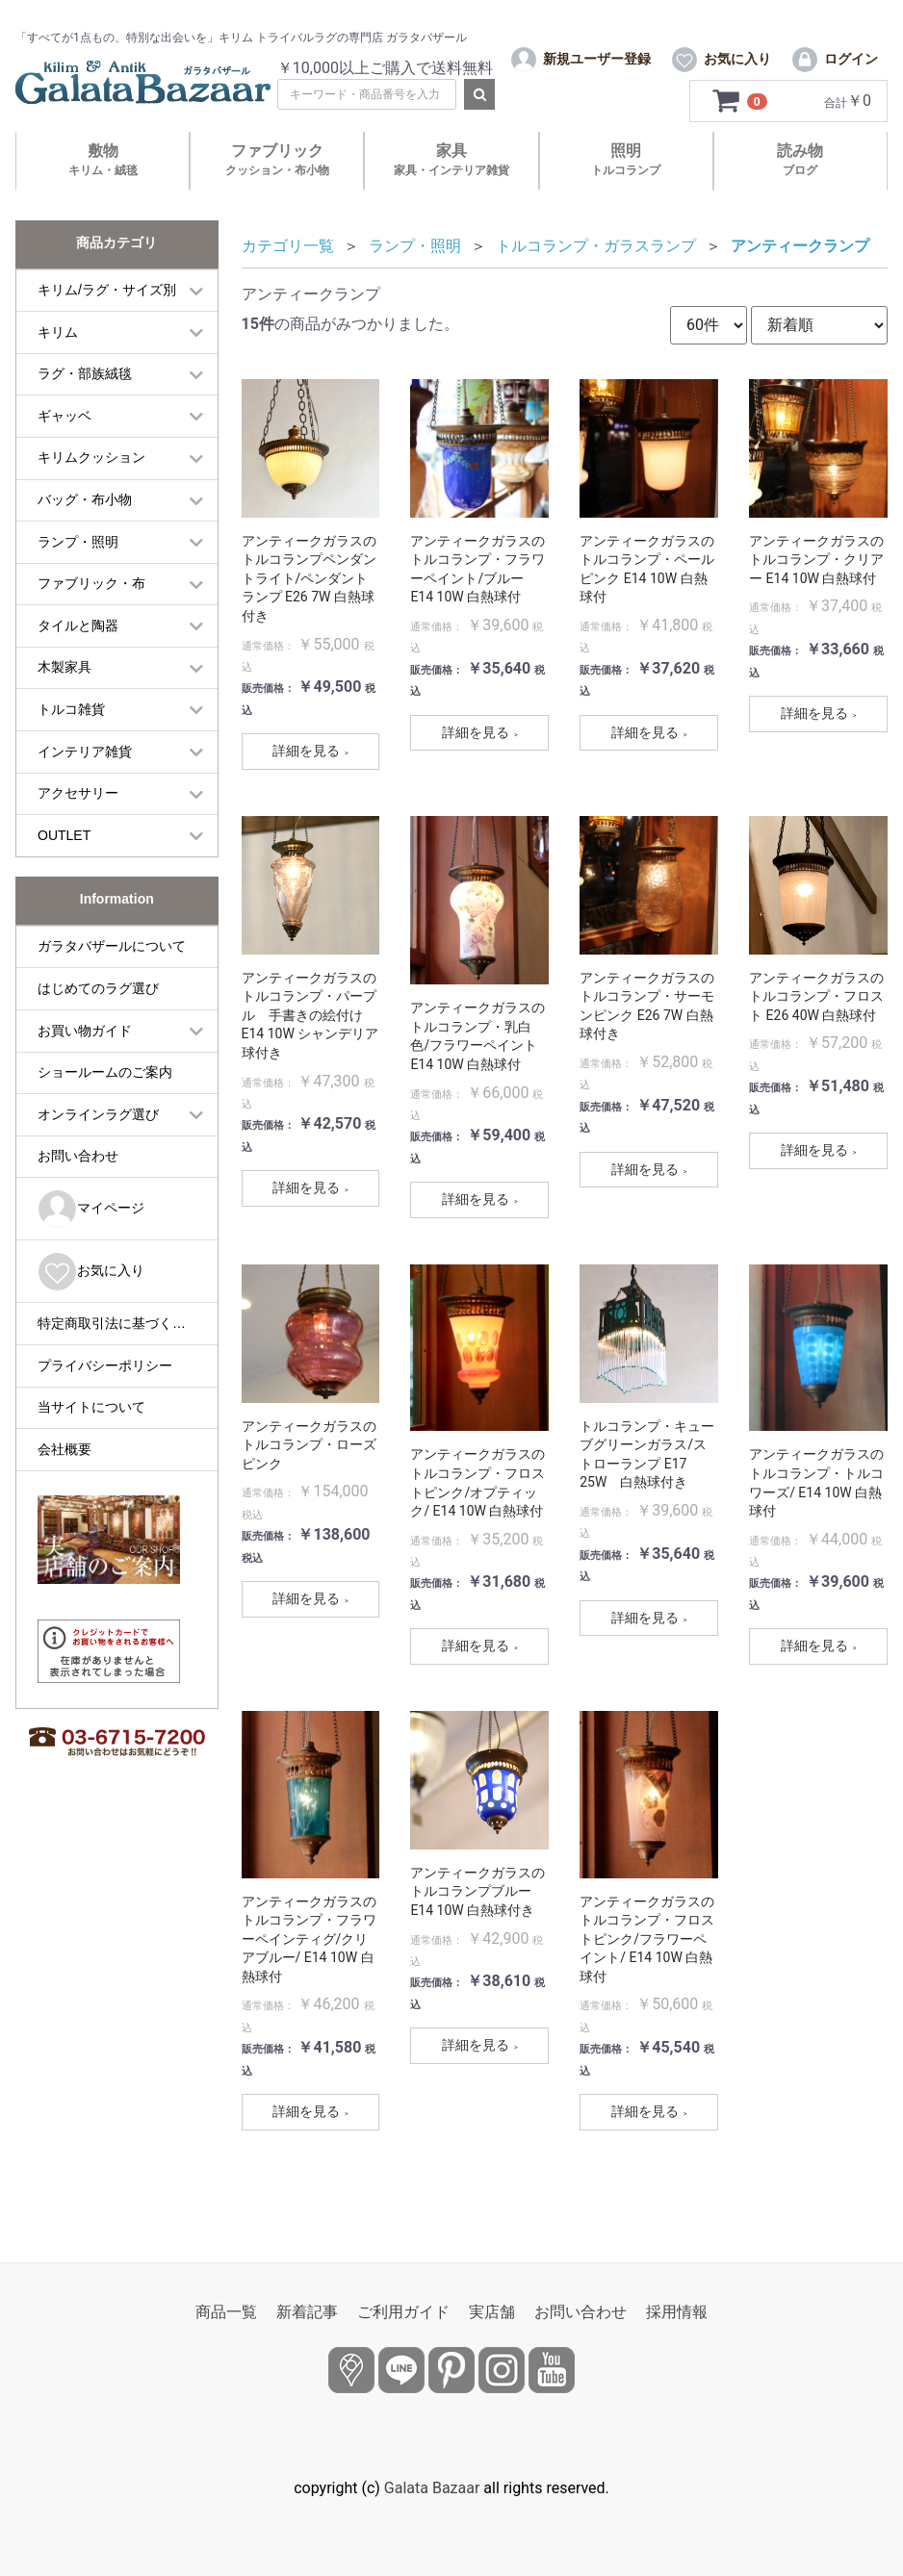 This screenshot has width=903, height=2576. Describe the element at coordinates (85, 382) in the screenshot. I see `ラグ・部族絨毯` at that location.